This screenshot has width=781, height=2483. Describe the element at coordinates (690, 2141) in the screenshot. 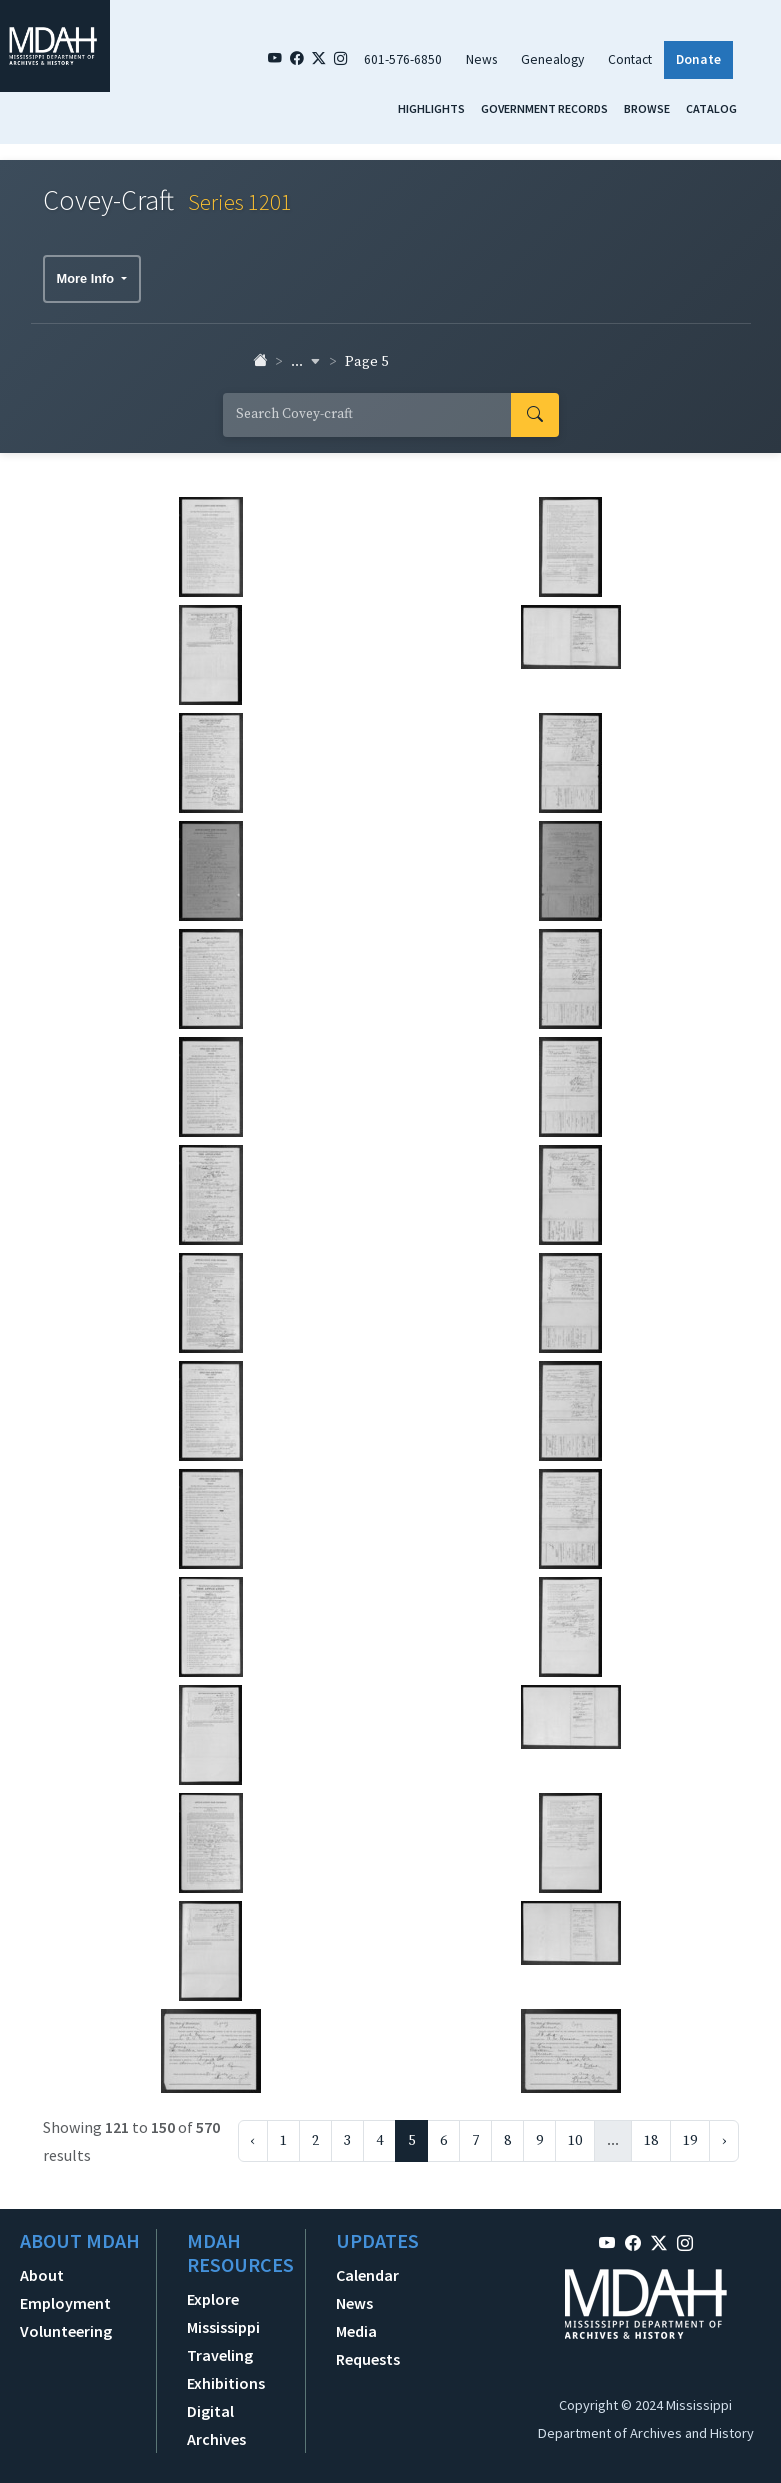

I see `19` at that location.